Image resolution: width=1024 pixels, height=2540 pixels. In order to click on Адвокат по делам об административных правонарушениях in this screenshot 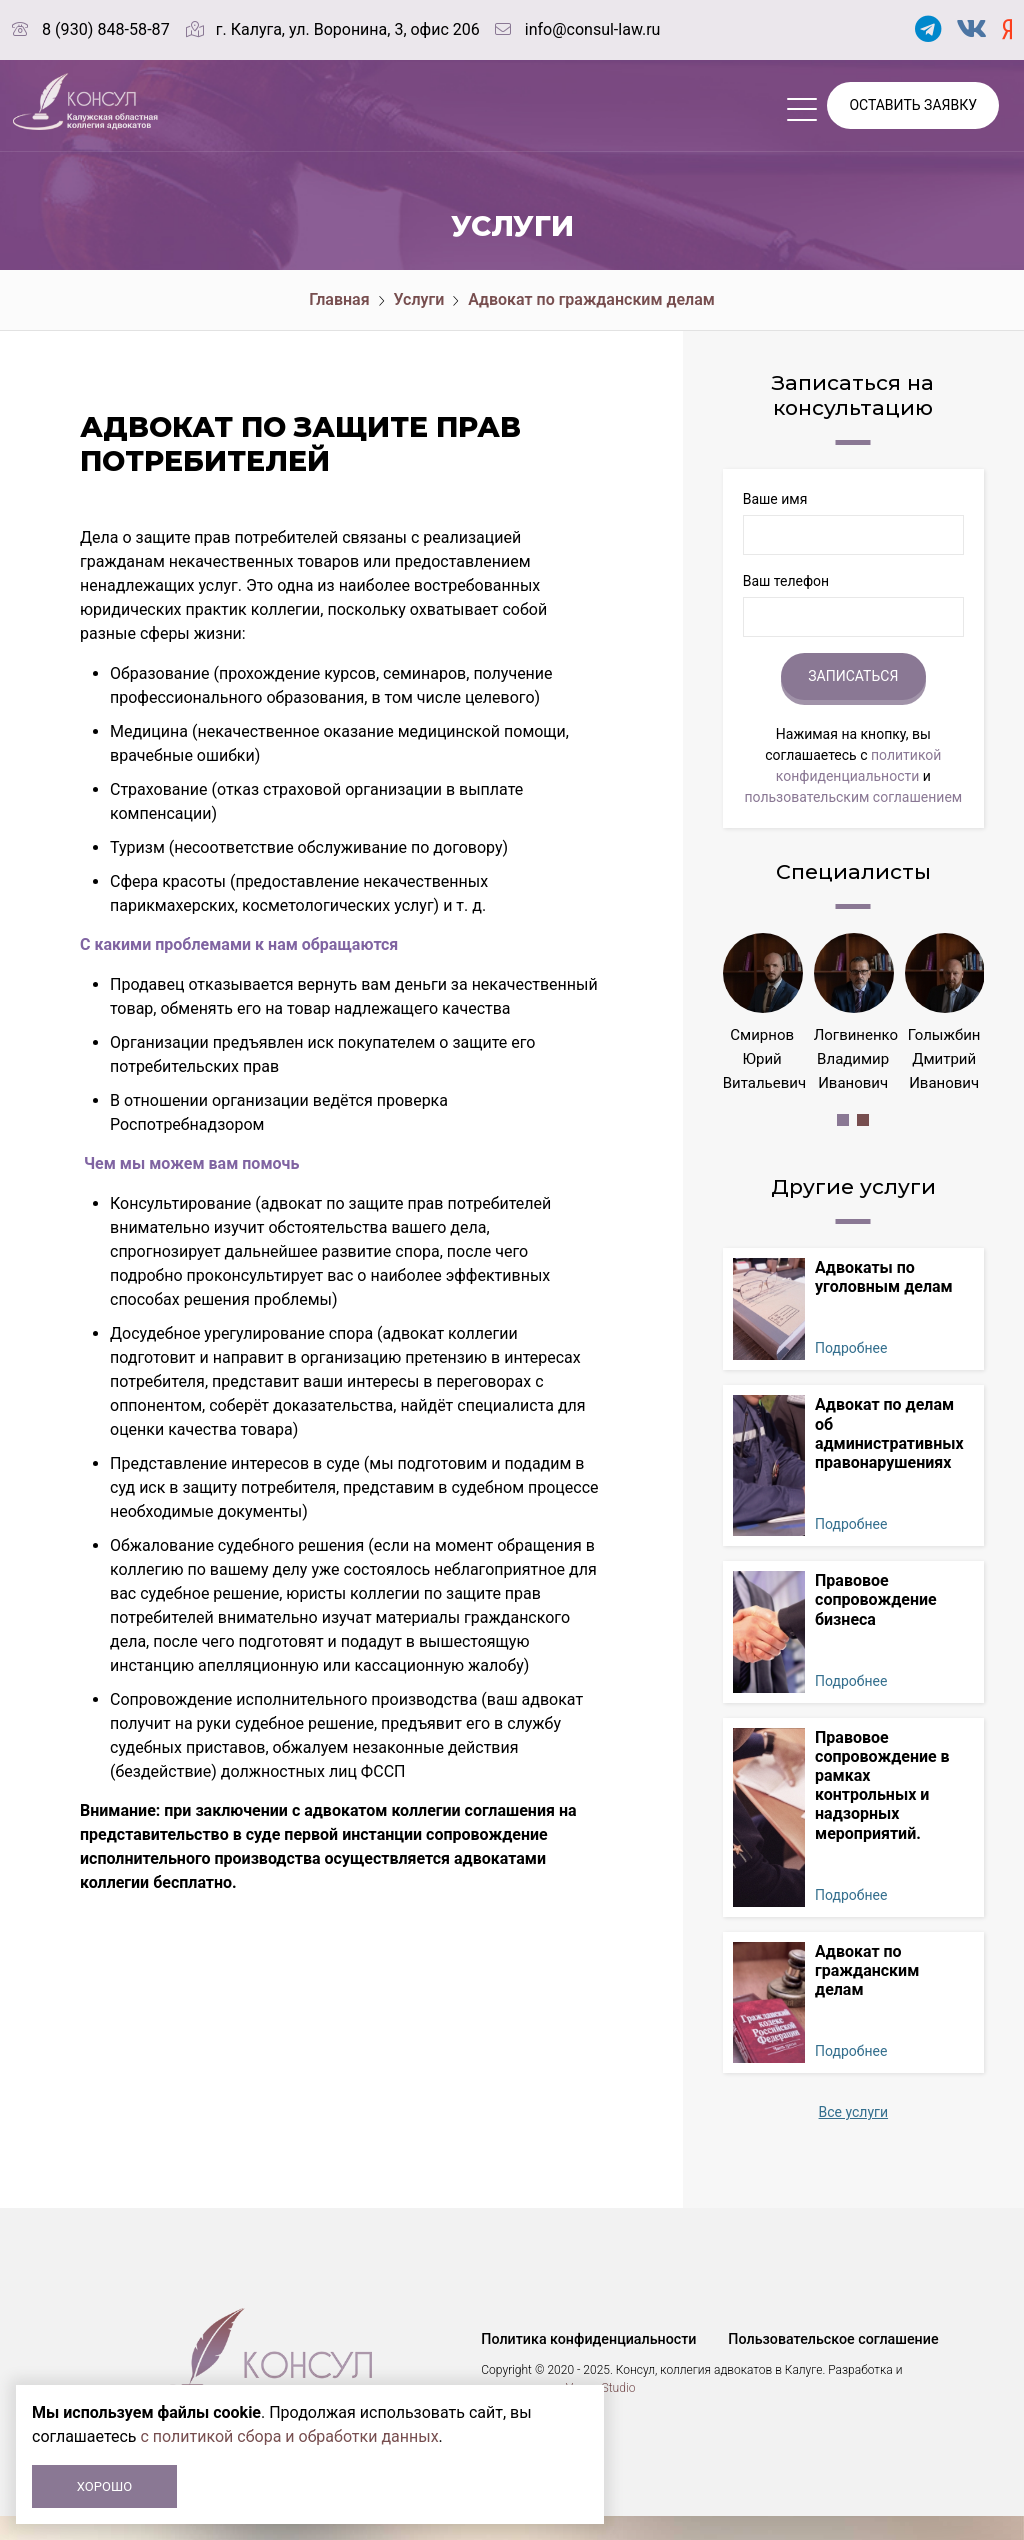, I will do `click(889, 1457)`.